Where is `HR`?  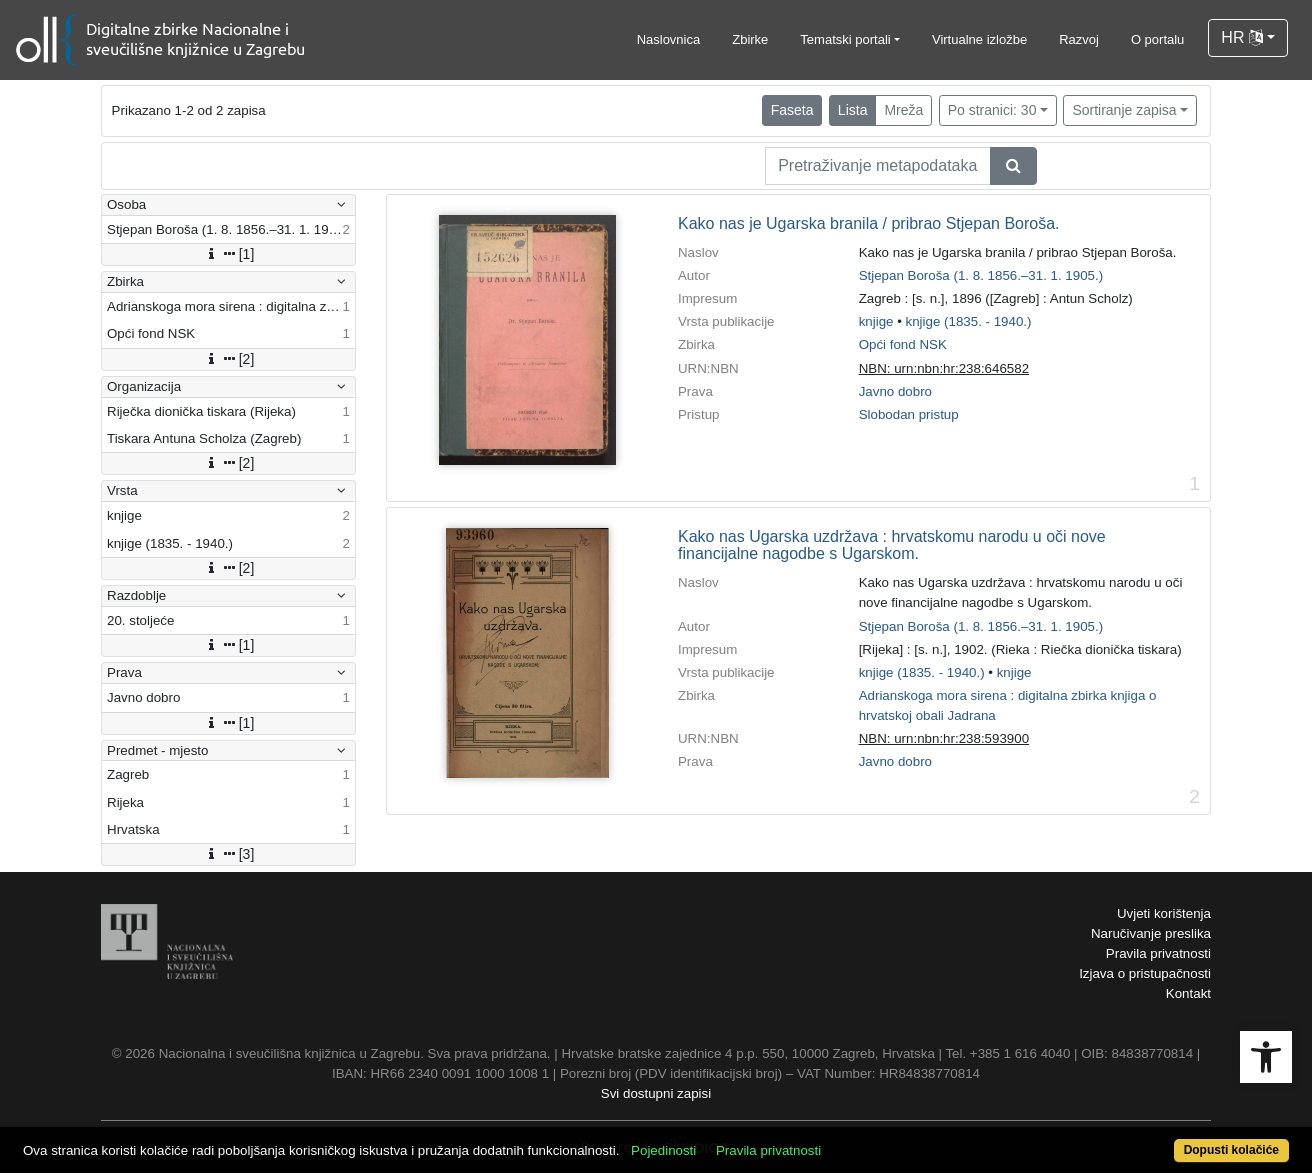
HR is located at coordinates (1242, 37).